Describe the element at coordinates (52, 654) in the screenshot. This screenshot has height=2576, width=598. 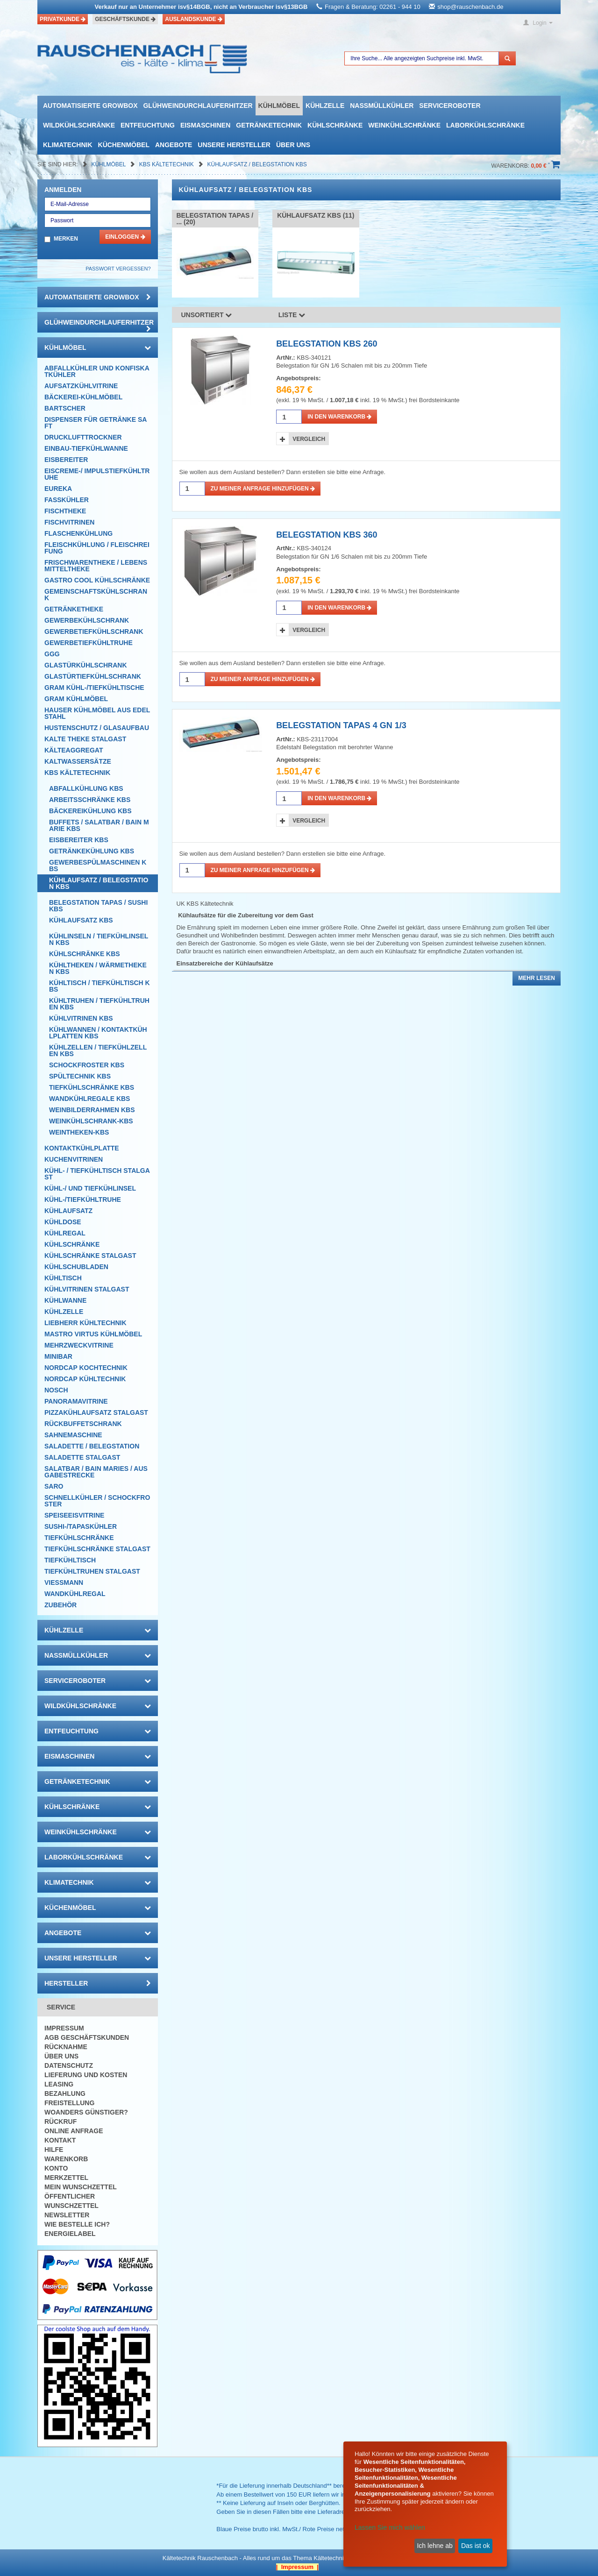
I see `GGG` at that location.